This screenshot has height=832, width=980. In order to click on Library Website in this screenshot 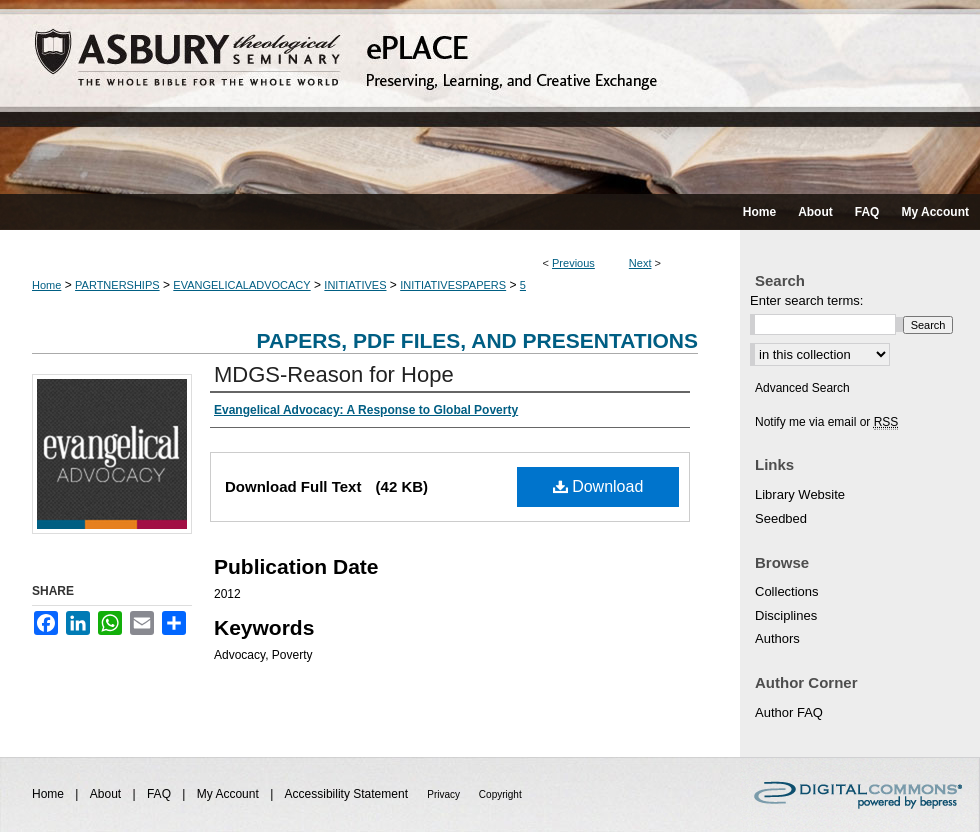, I will do `click(800, 494)`.